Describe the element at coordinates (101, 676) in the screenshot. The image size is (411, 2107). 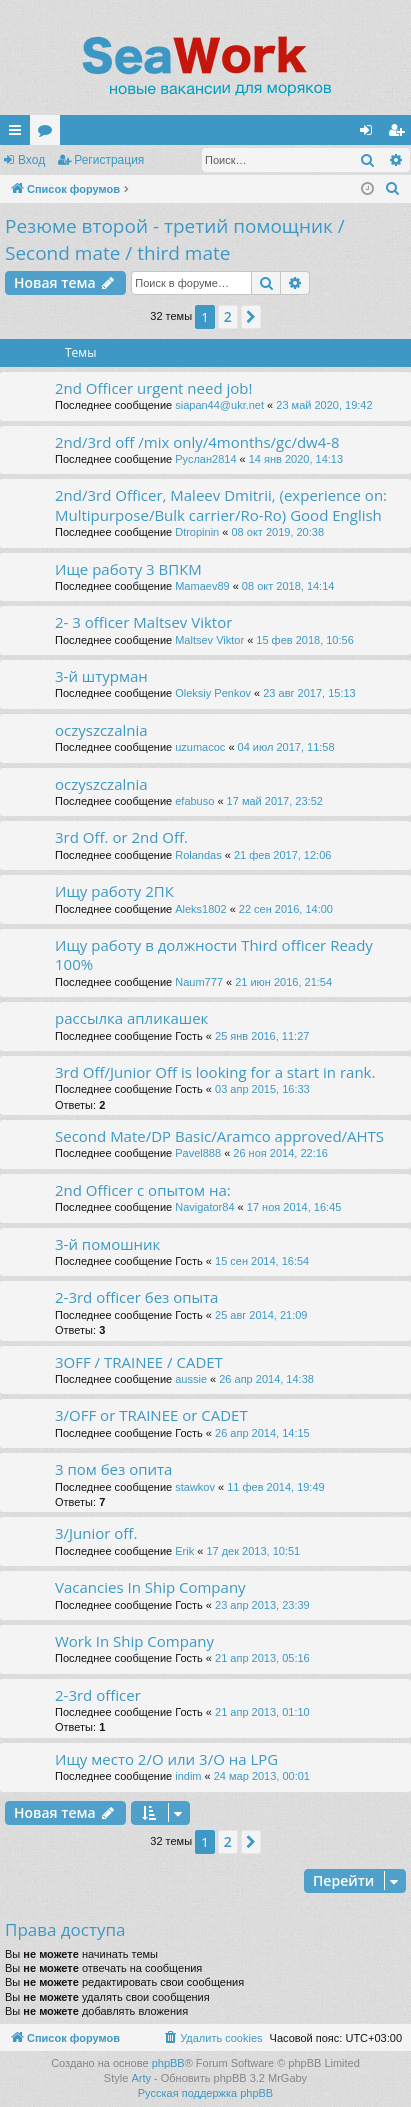
I see `3-й штурман` at that location.